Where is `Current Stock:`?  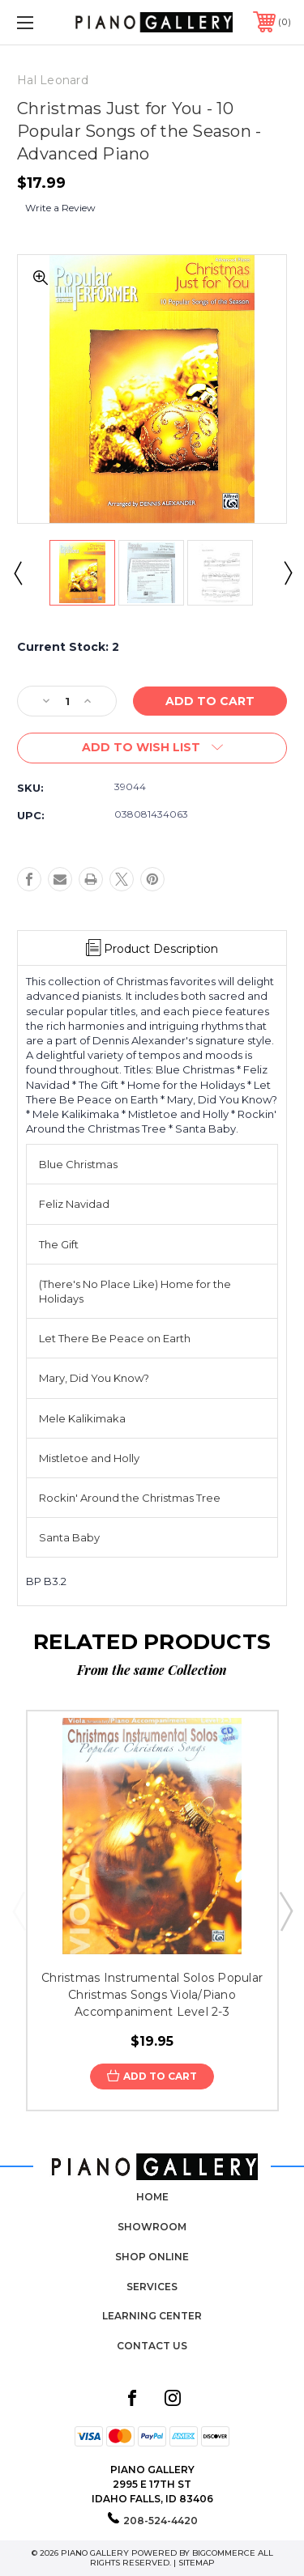 Current Stock: is located at coordinates (68, 647).